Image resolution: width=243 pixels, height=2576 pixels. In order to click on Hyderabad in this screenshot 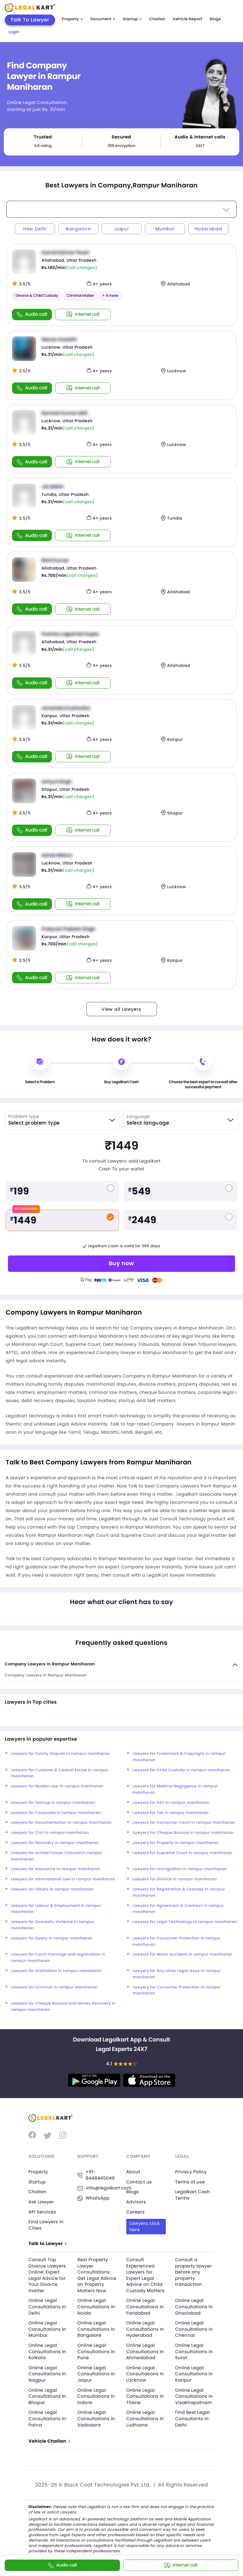, I will do `click(208, 229)`.